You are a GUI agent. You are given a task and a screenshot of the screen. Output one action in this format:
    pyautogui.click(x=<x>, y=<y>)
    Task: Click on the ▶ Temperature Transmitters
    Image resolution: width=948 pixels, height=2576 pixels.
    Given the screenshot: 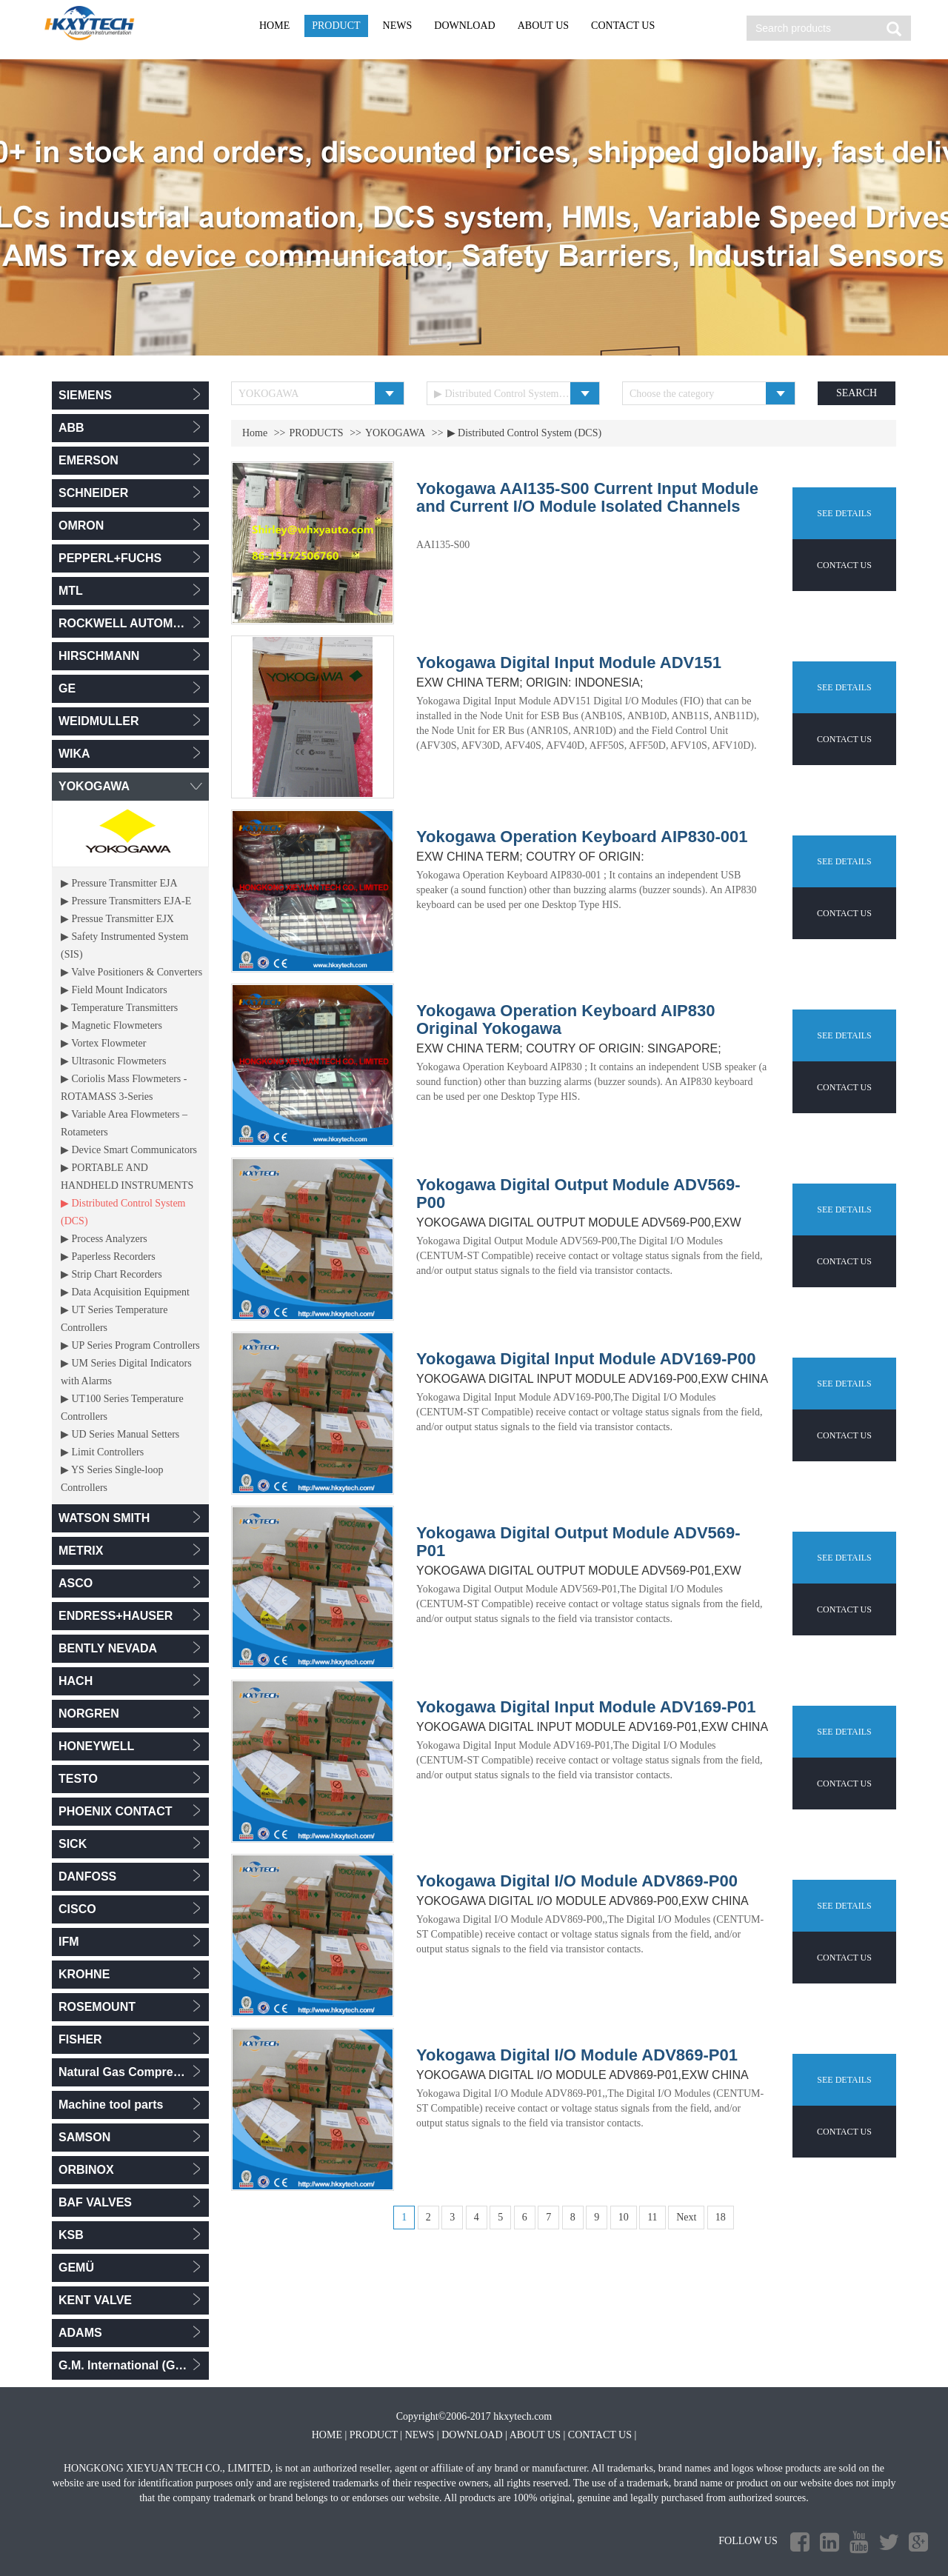 What is the action you would take?
    pyautogui.click(x=119, y=1007)
    